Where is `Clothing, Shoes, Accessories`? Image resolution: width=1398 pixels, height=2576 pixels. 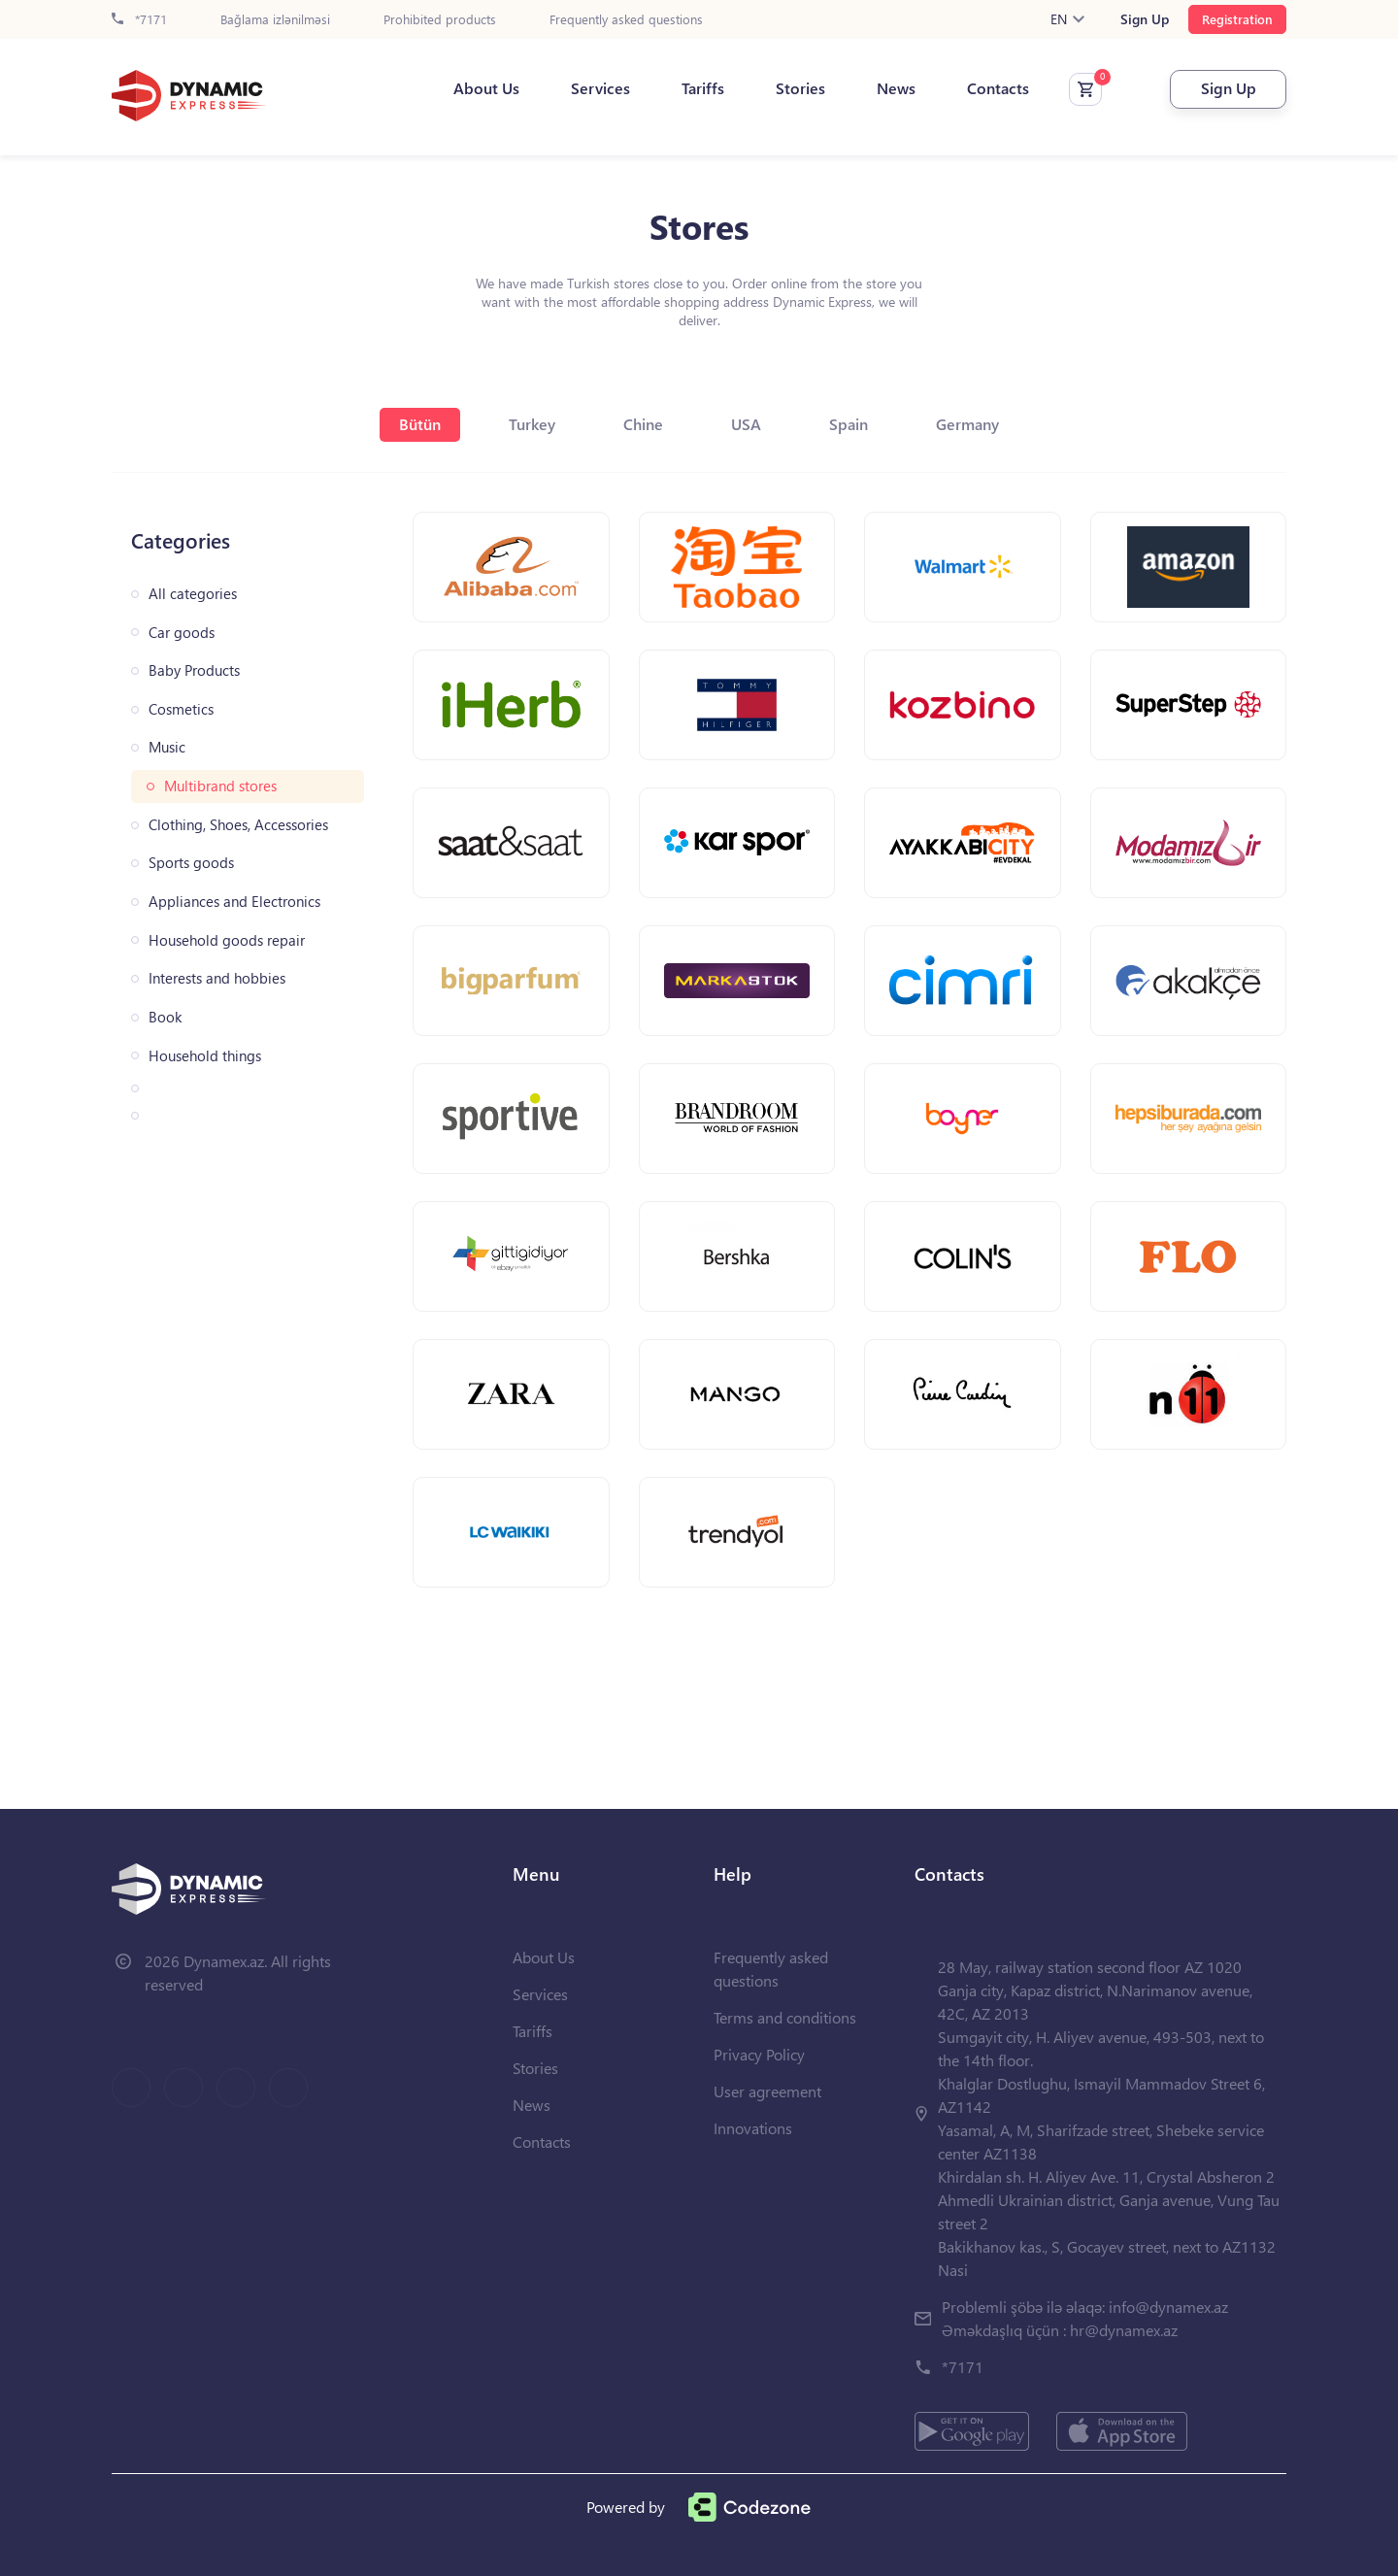
Clothing, Shoes, Accessories is located at coordinates (238, 825).